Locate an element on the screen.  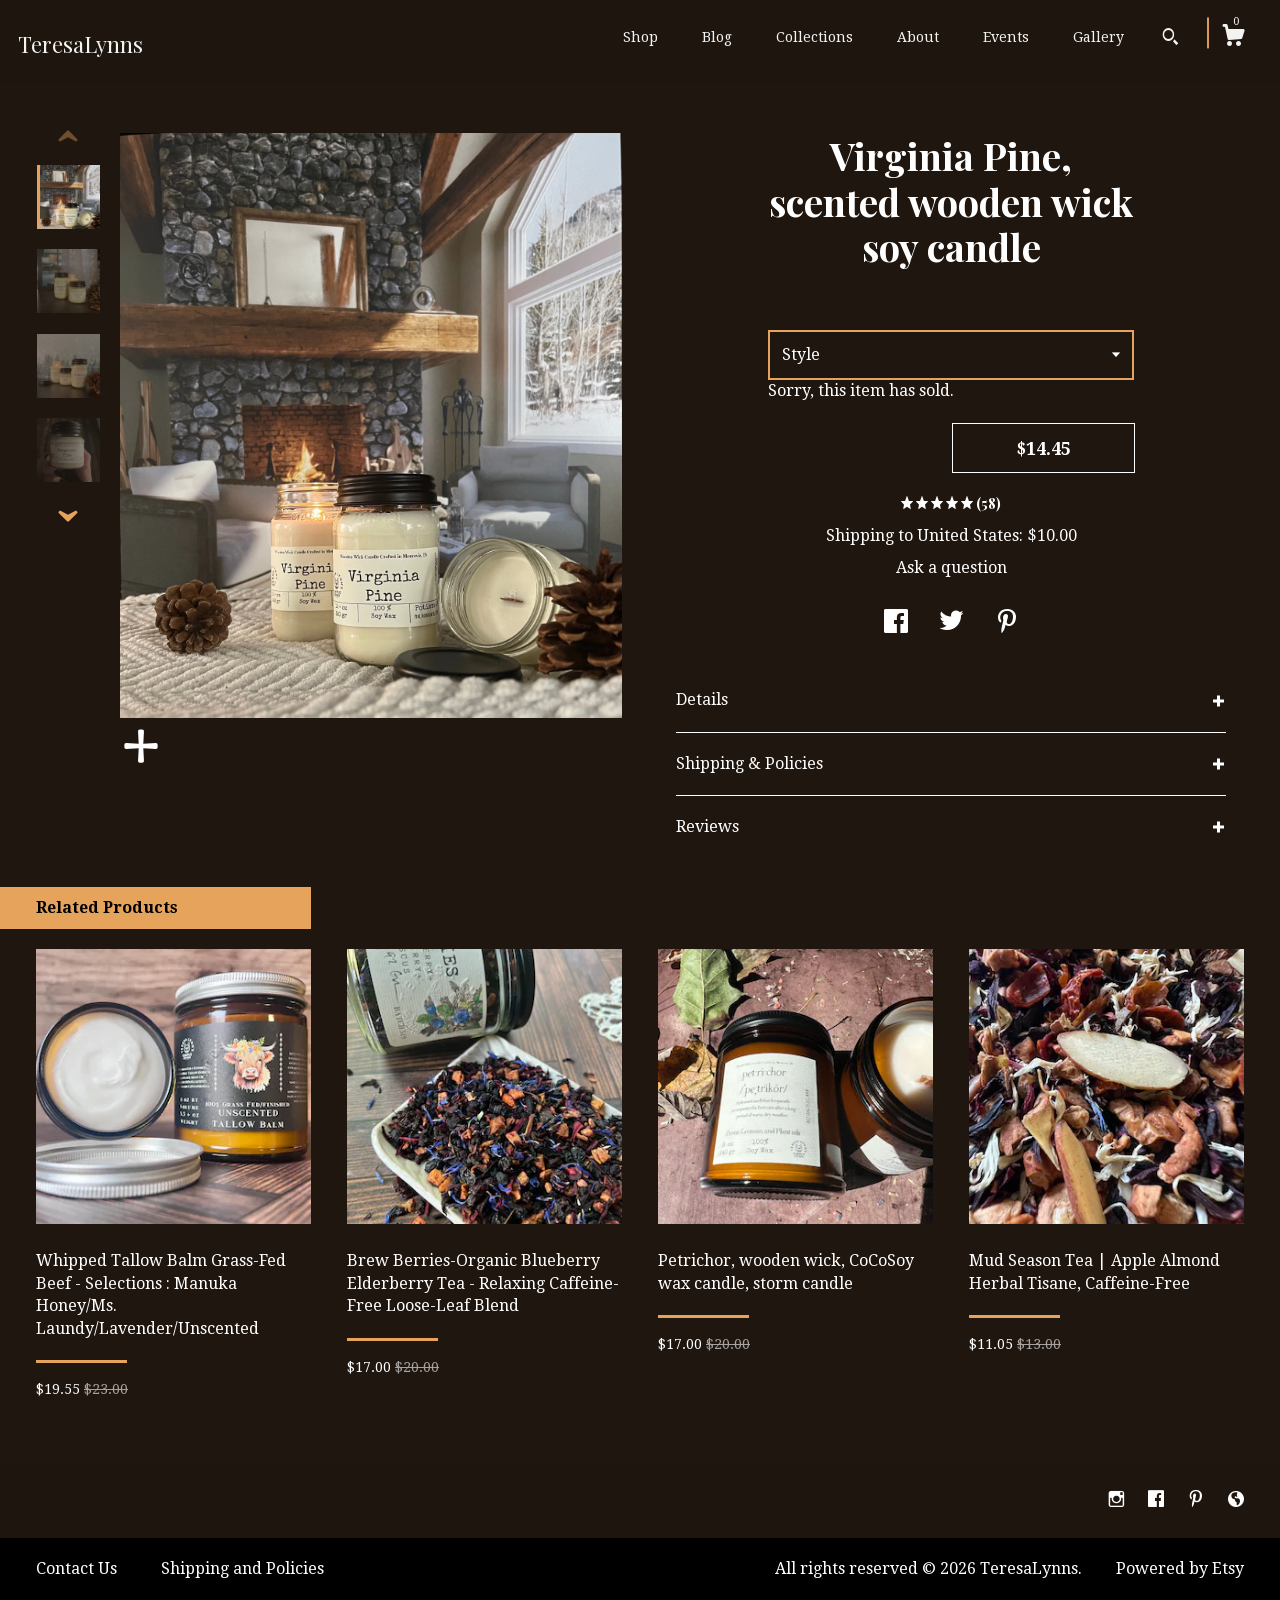
[social media share for twitter] is located at coordinates (951, 623).